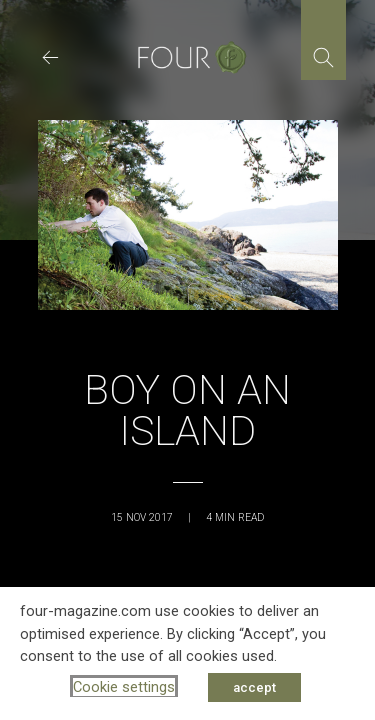 The image size is (375, 720). I want to click on accept [button], so click(254, 687).